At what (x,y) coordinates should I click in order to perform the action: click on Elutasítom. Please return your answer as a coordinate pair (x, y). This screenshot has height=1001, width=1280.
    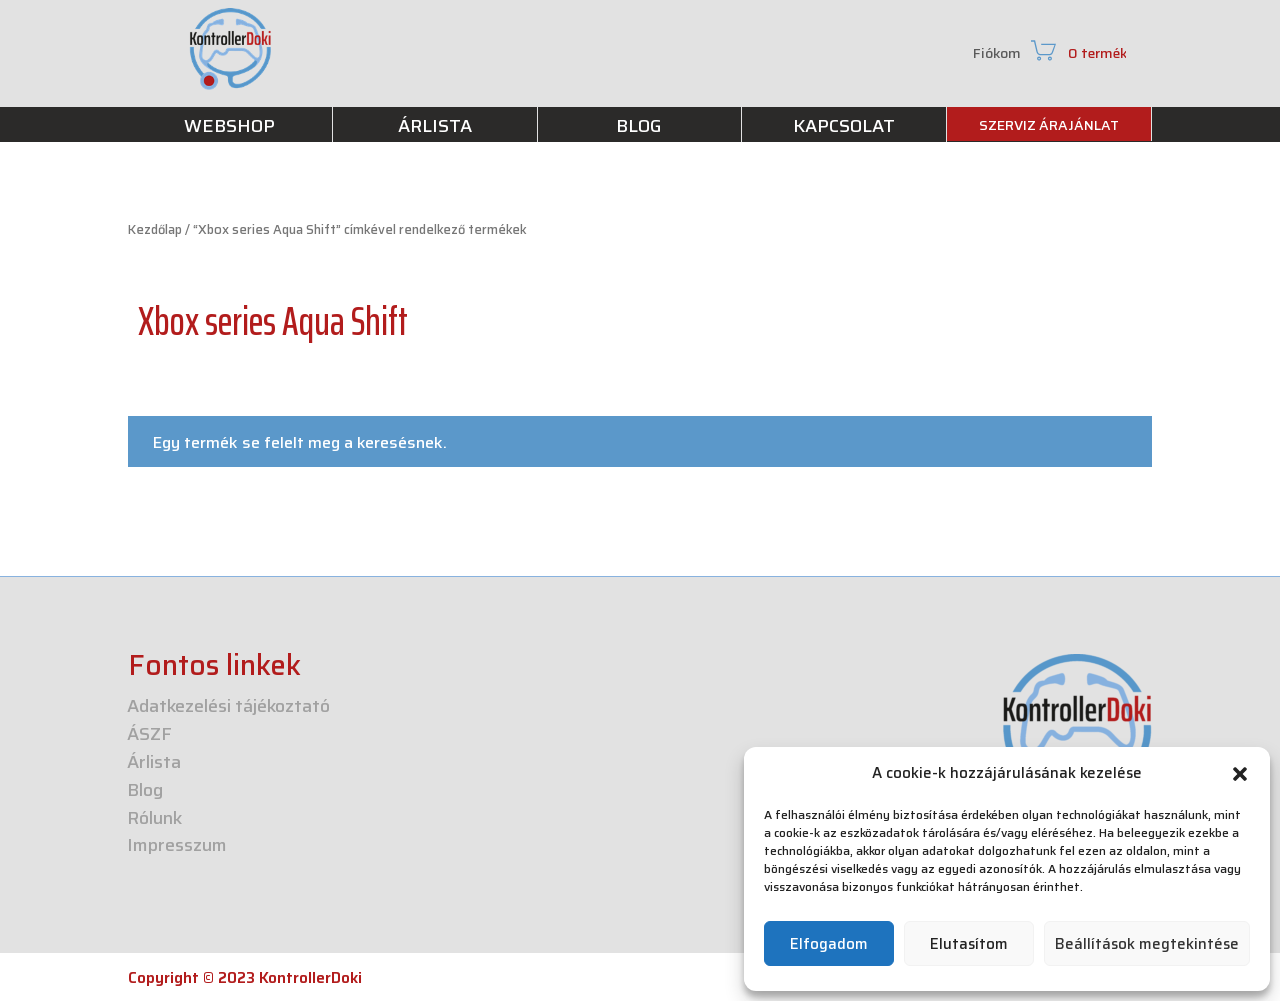
    Looking at the image, I should click on (969, 944).